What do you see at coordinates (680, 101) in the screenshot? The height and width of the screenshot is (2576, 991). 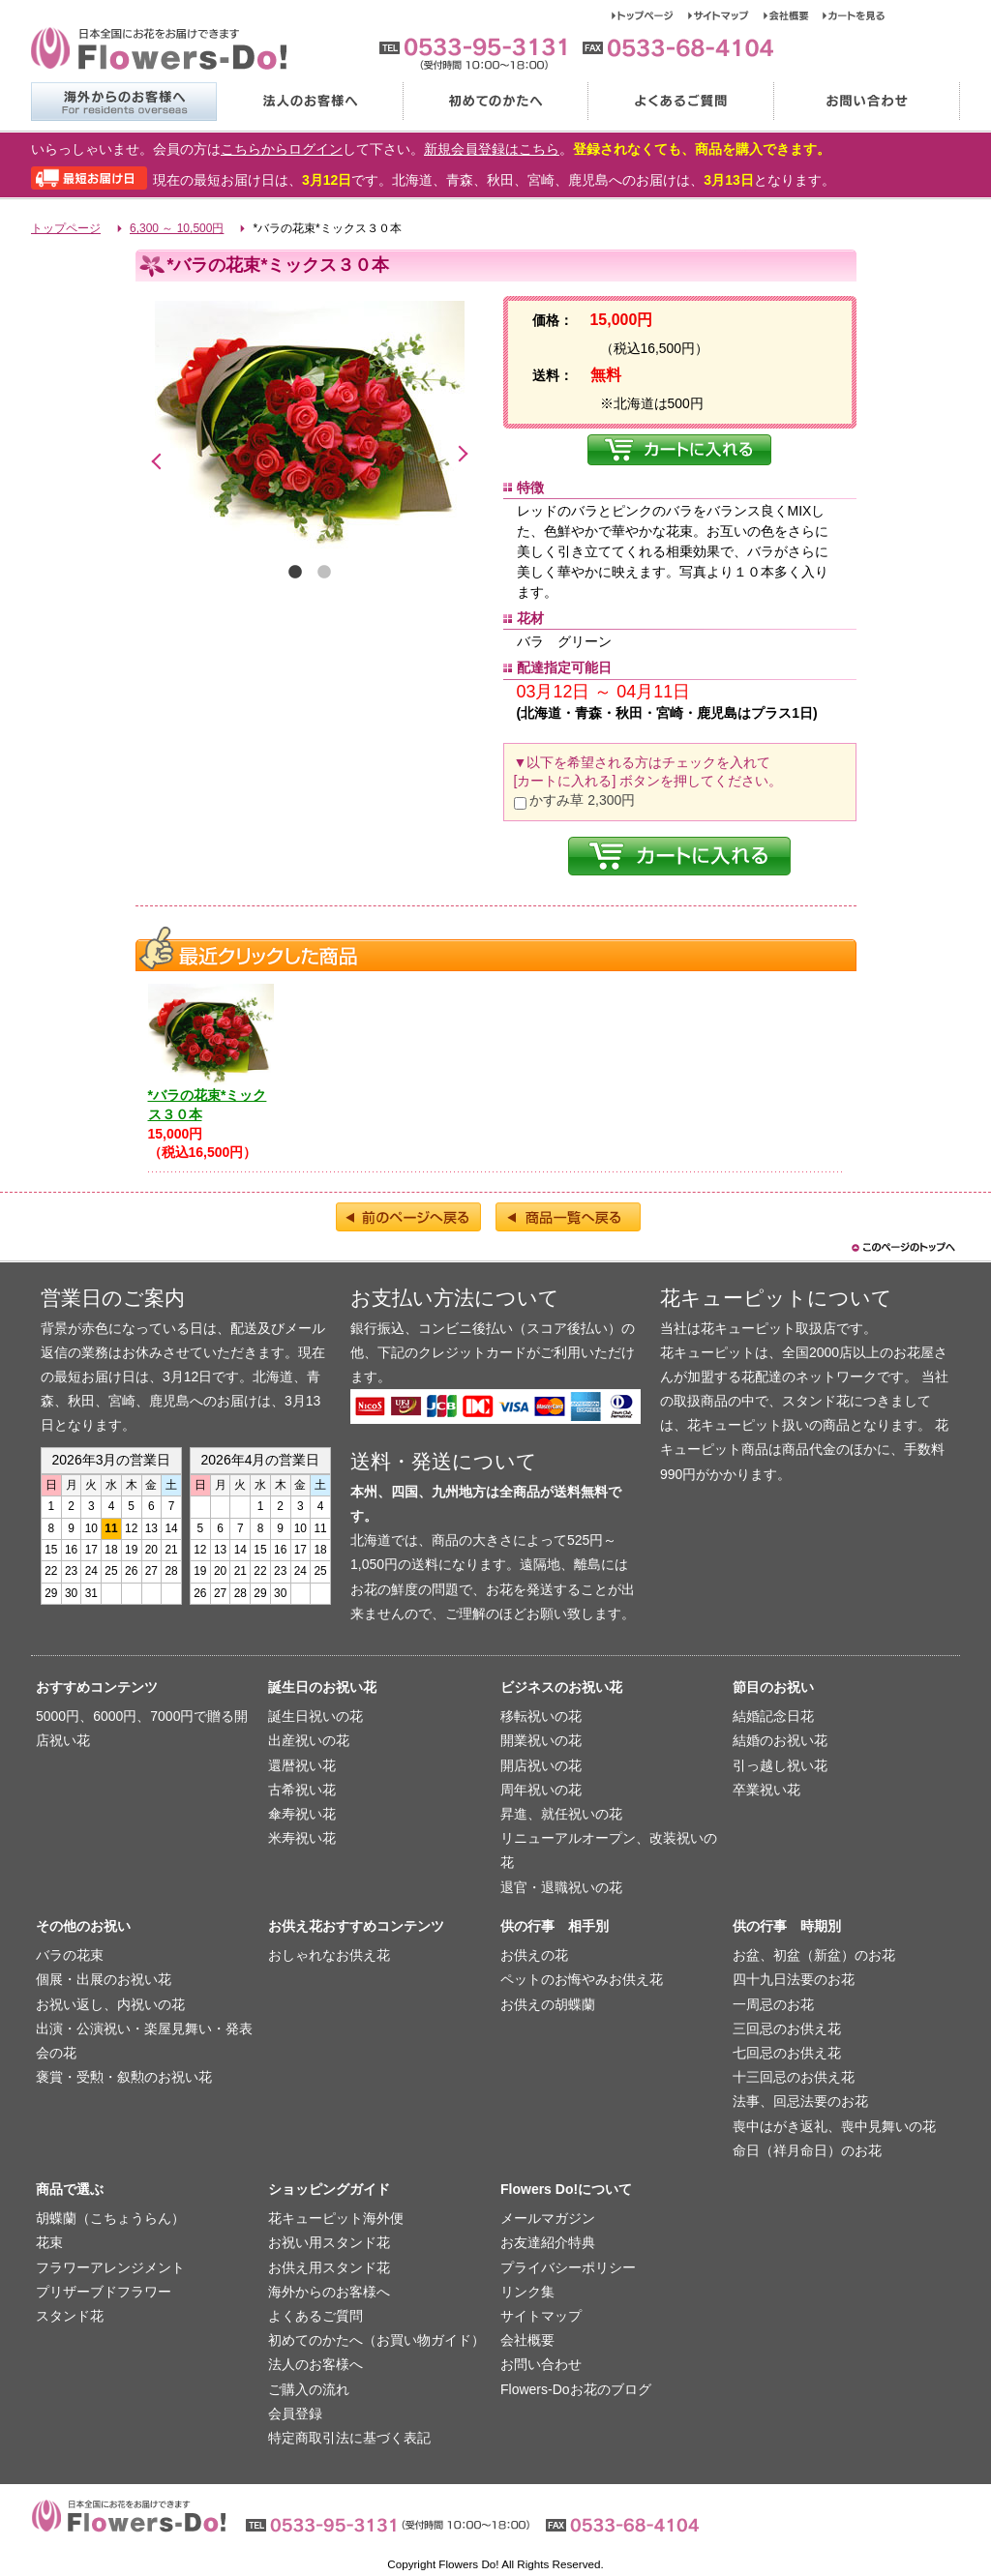 I see `よくあるご質問` at bounding box center [680, 101].